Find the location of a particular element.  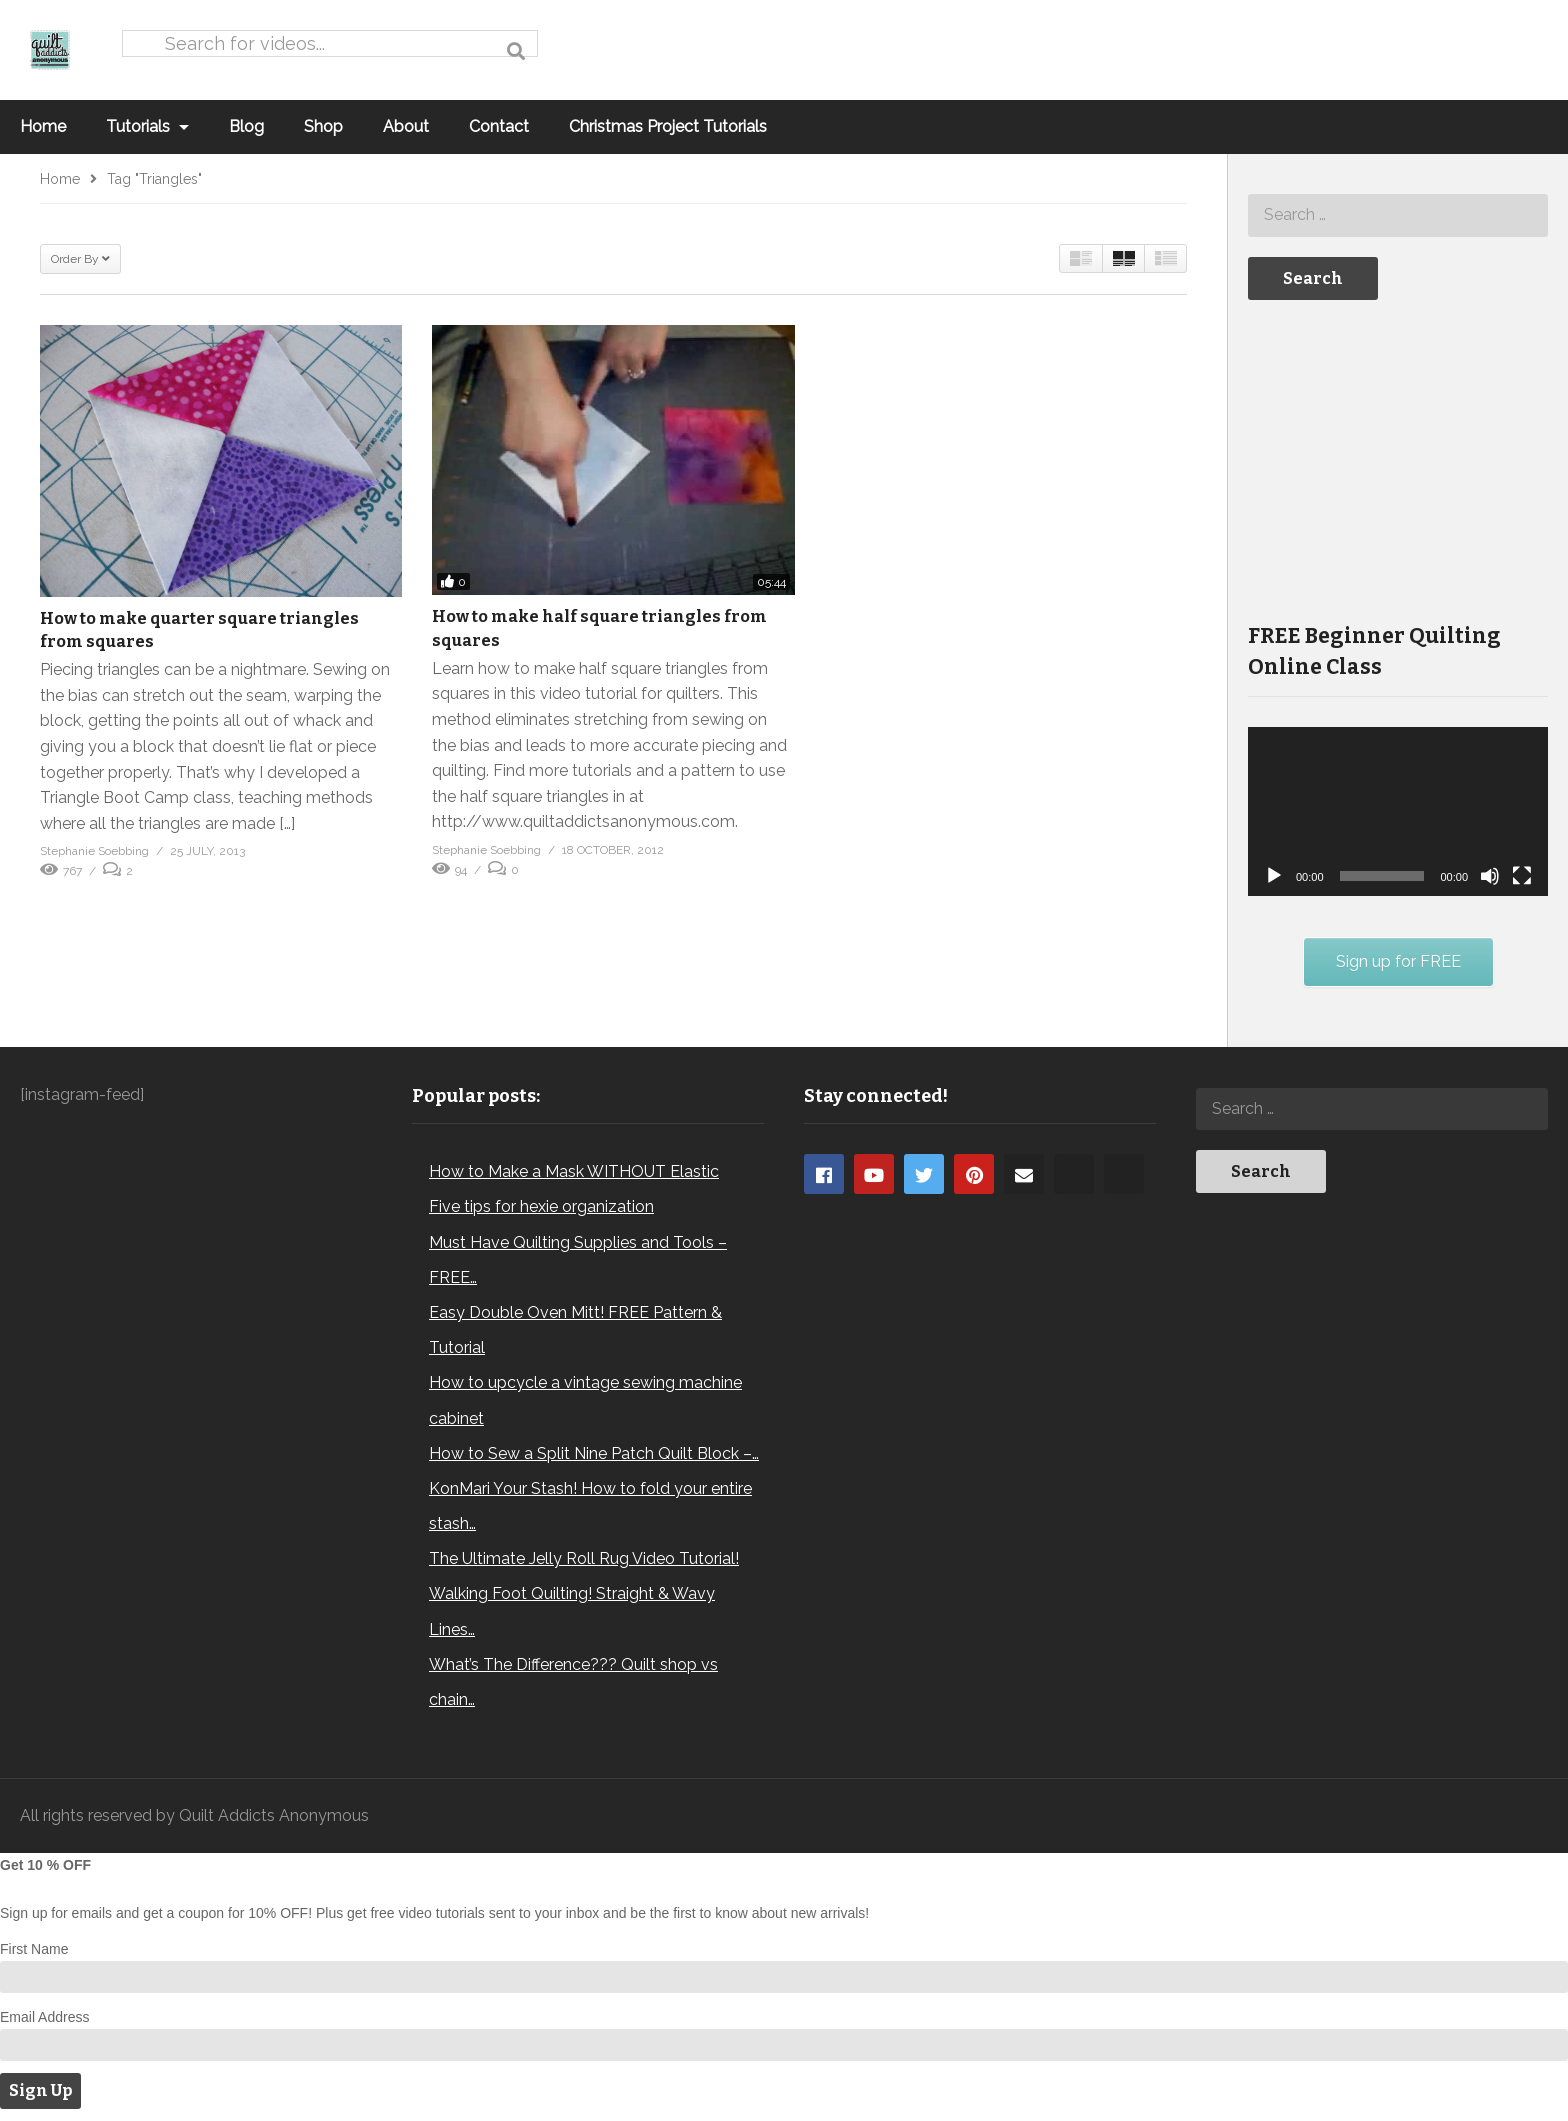

[Play] is located at coordinates (1274, 876).